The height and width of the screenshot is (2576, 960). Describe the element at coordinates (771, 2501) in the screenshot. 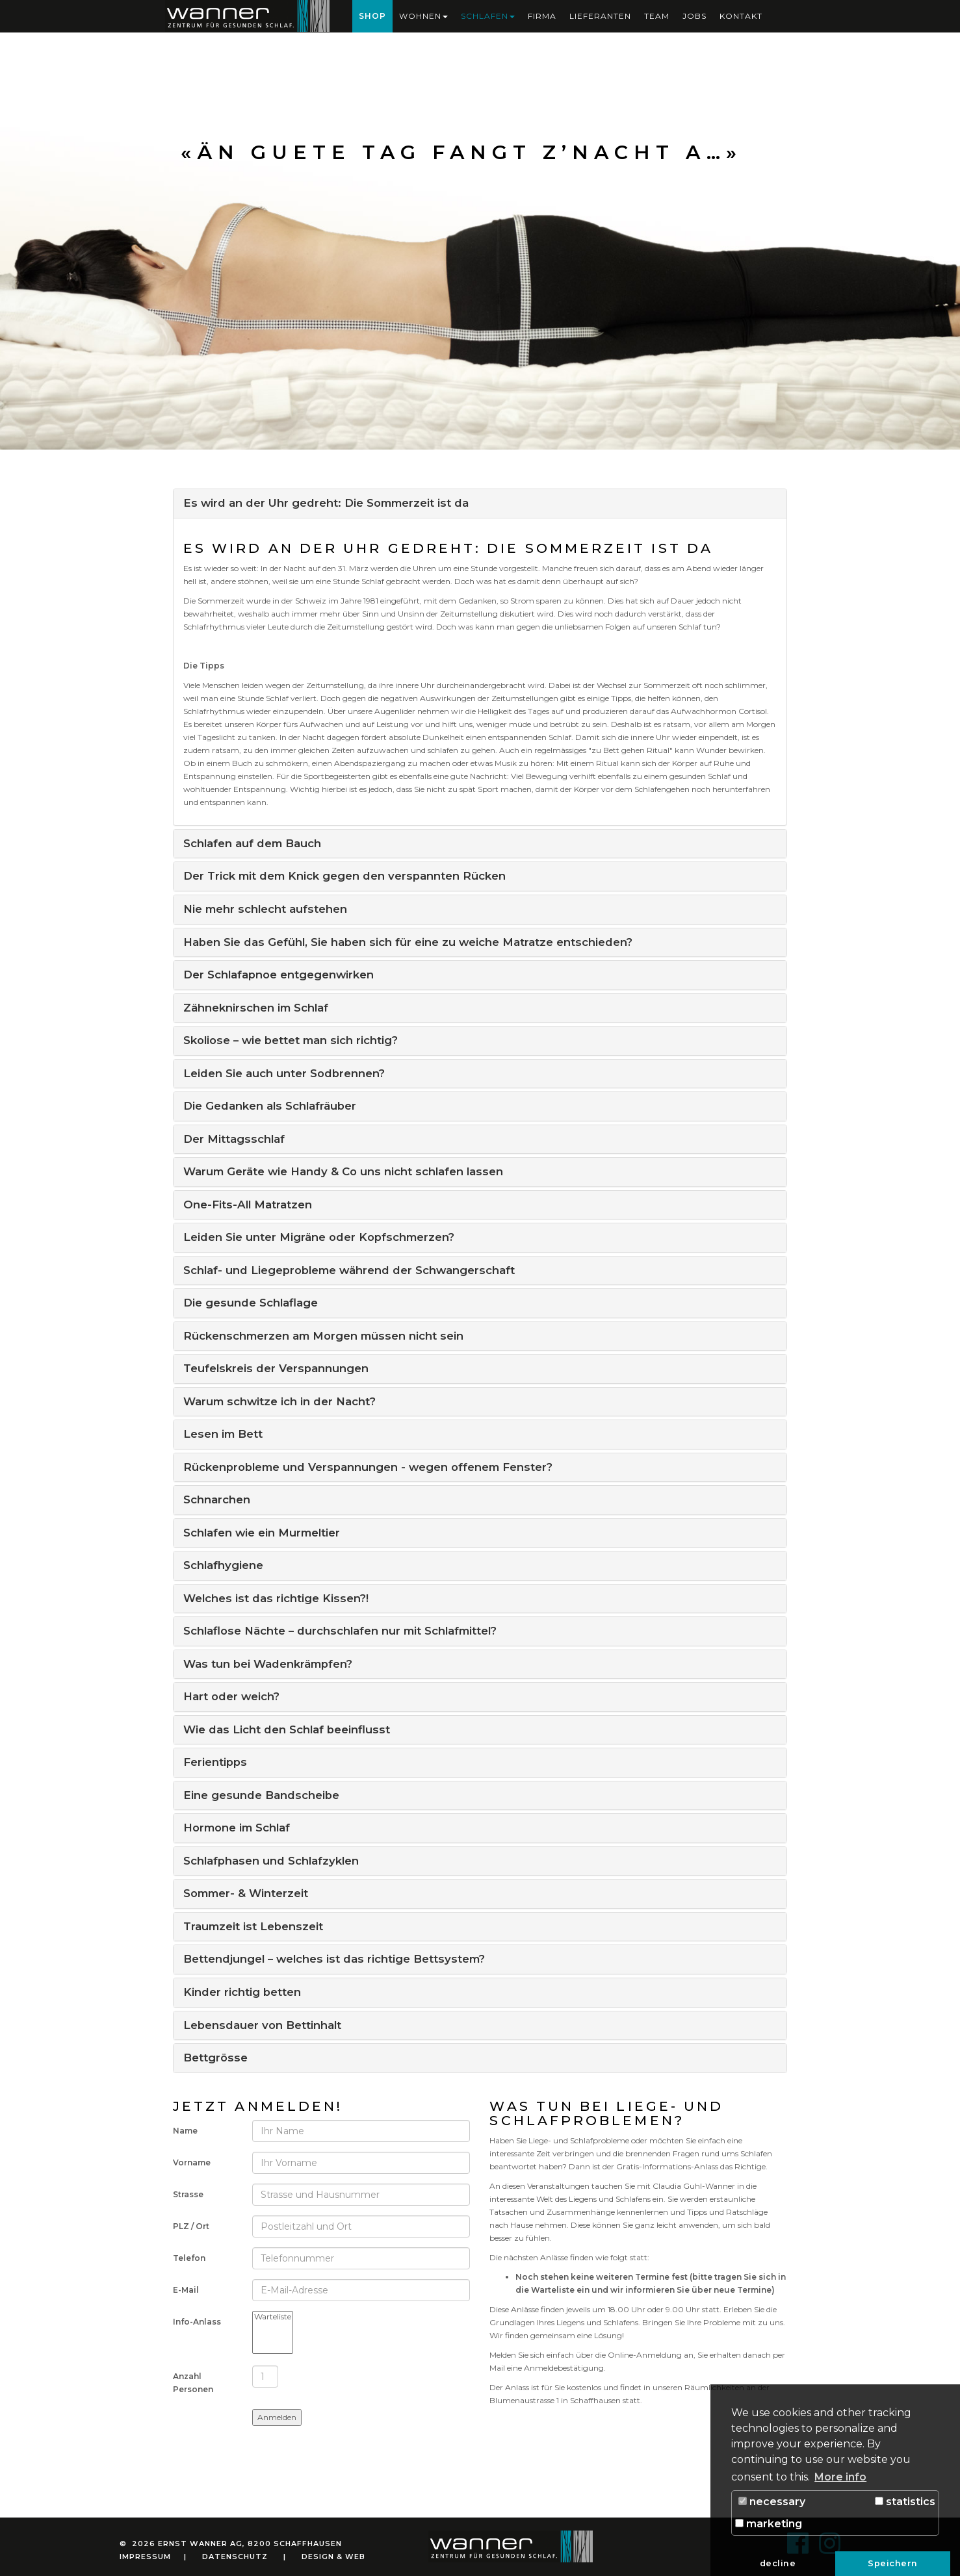

I see `necessary` at that location.